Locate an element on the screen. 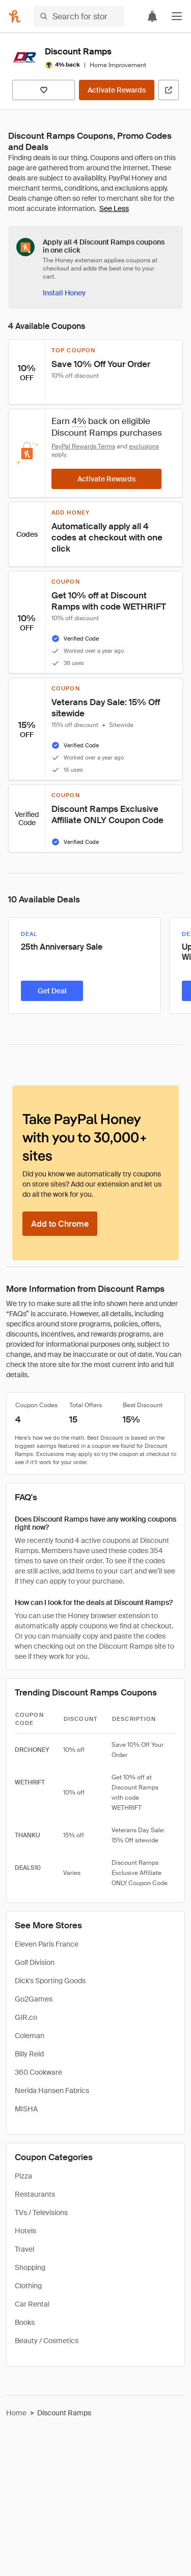 The image size is (191, 2576). [Activate Rewards] is located at coordinates (116, 90).